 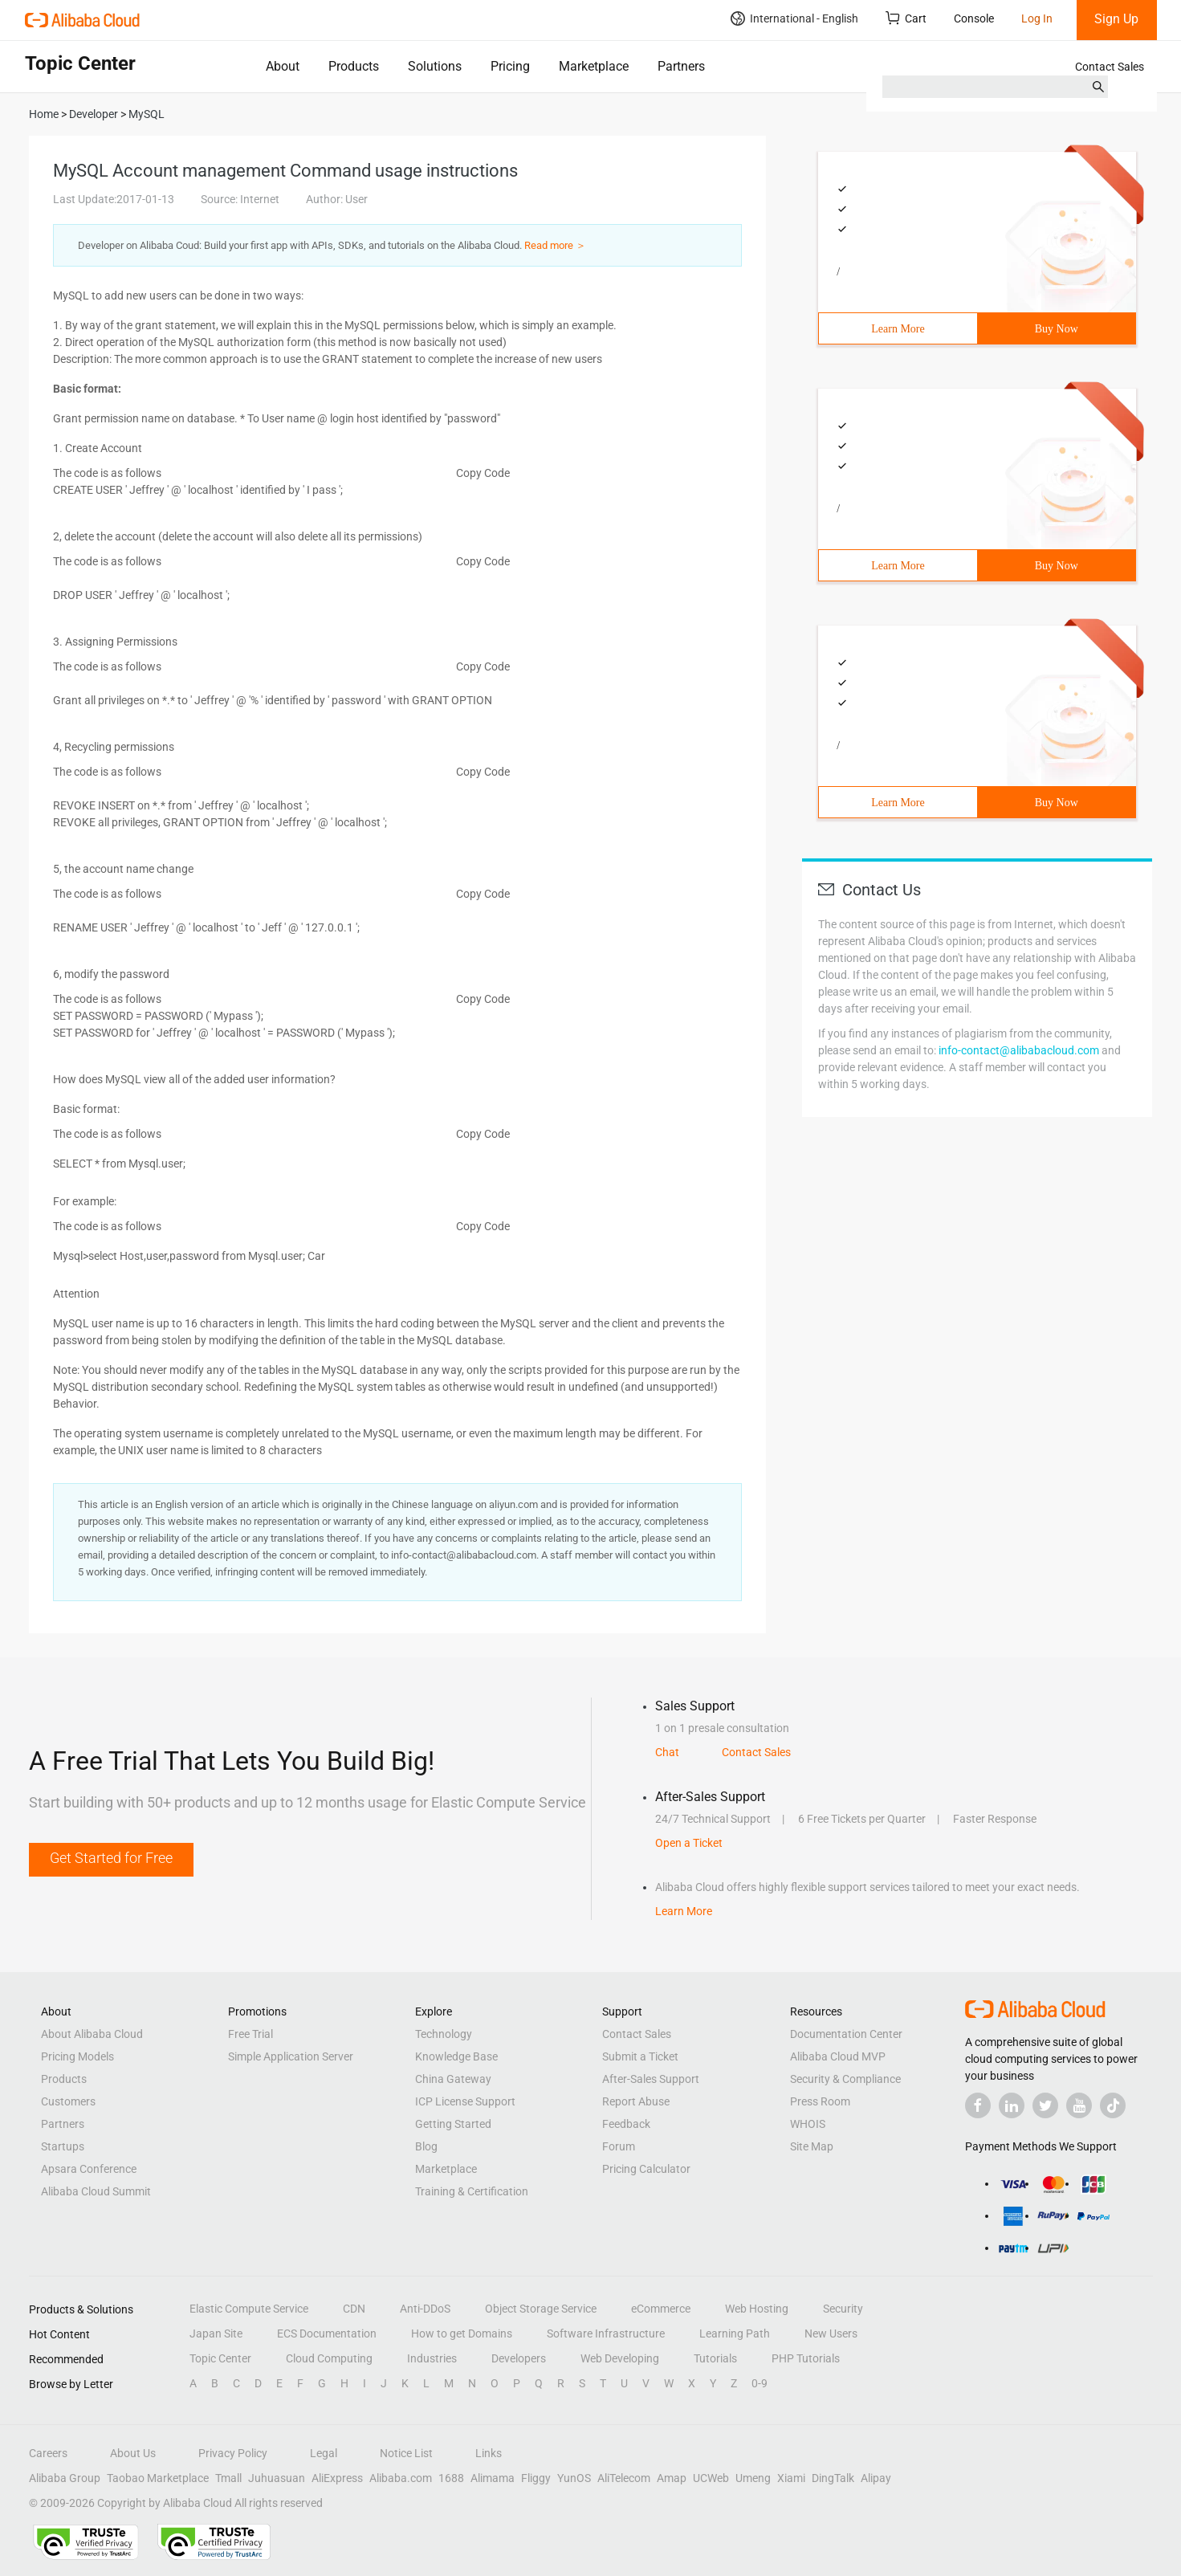 What do you see at coordinates (876, 2478) in the screenshot?
I see `Alipay` at bounding box center [876, 2478].